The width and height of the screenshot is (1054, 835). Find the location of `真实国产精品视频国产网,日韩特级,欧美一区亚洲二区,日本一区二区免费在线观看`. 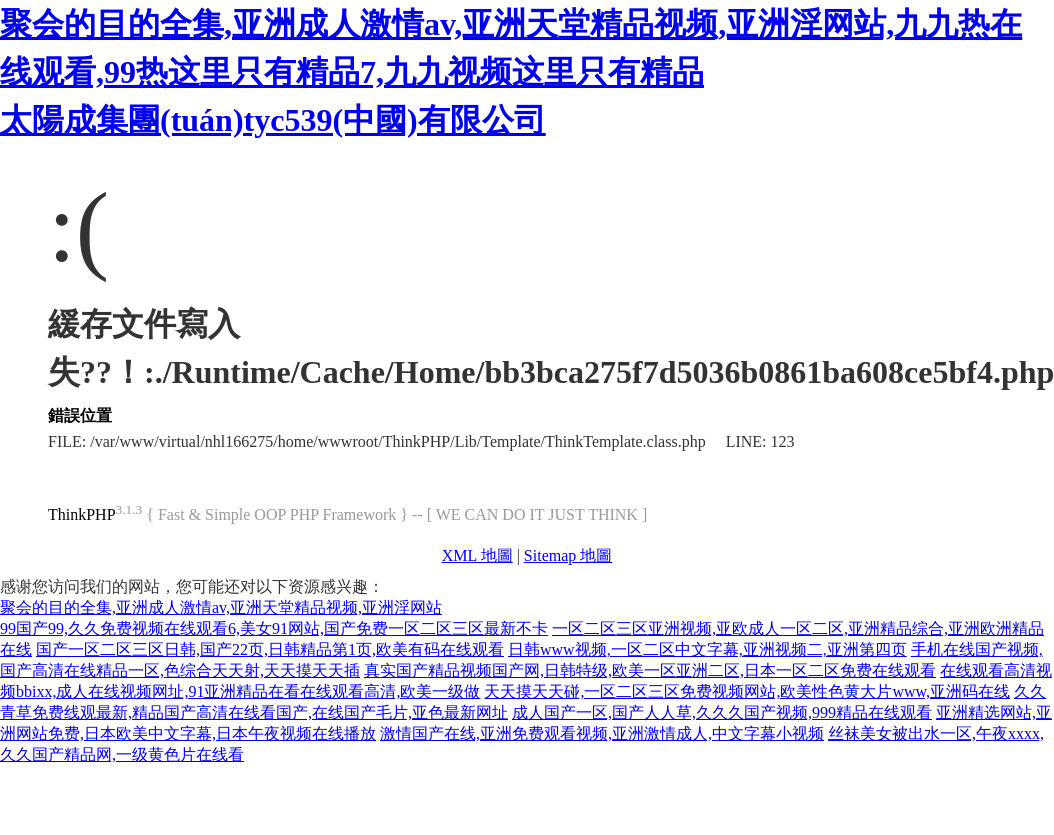

真实国产精品视频国产网,日韩特级,欧美一区亚洲二区,日本一区二区免费在线观看 is located at coordinates (650, 670).